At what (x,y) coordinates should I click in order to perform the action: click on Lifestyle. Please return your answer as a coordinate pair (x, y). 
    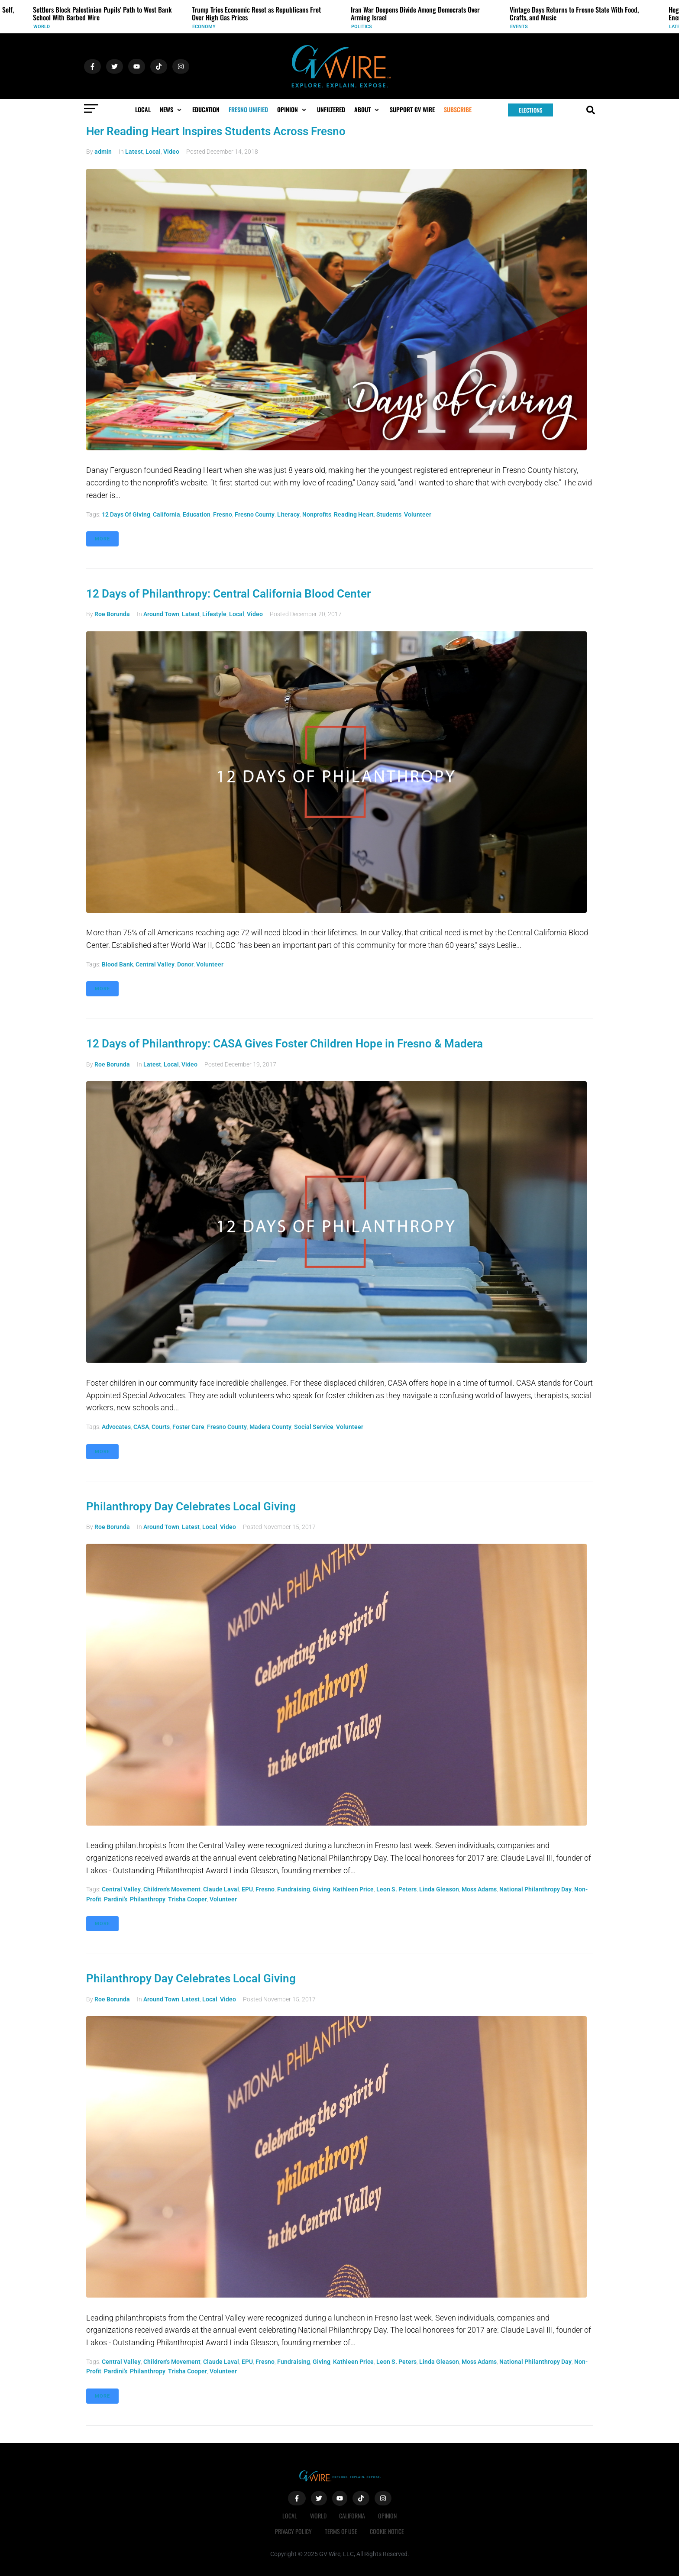
    Looking at the image, I should click on (214, 614).